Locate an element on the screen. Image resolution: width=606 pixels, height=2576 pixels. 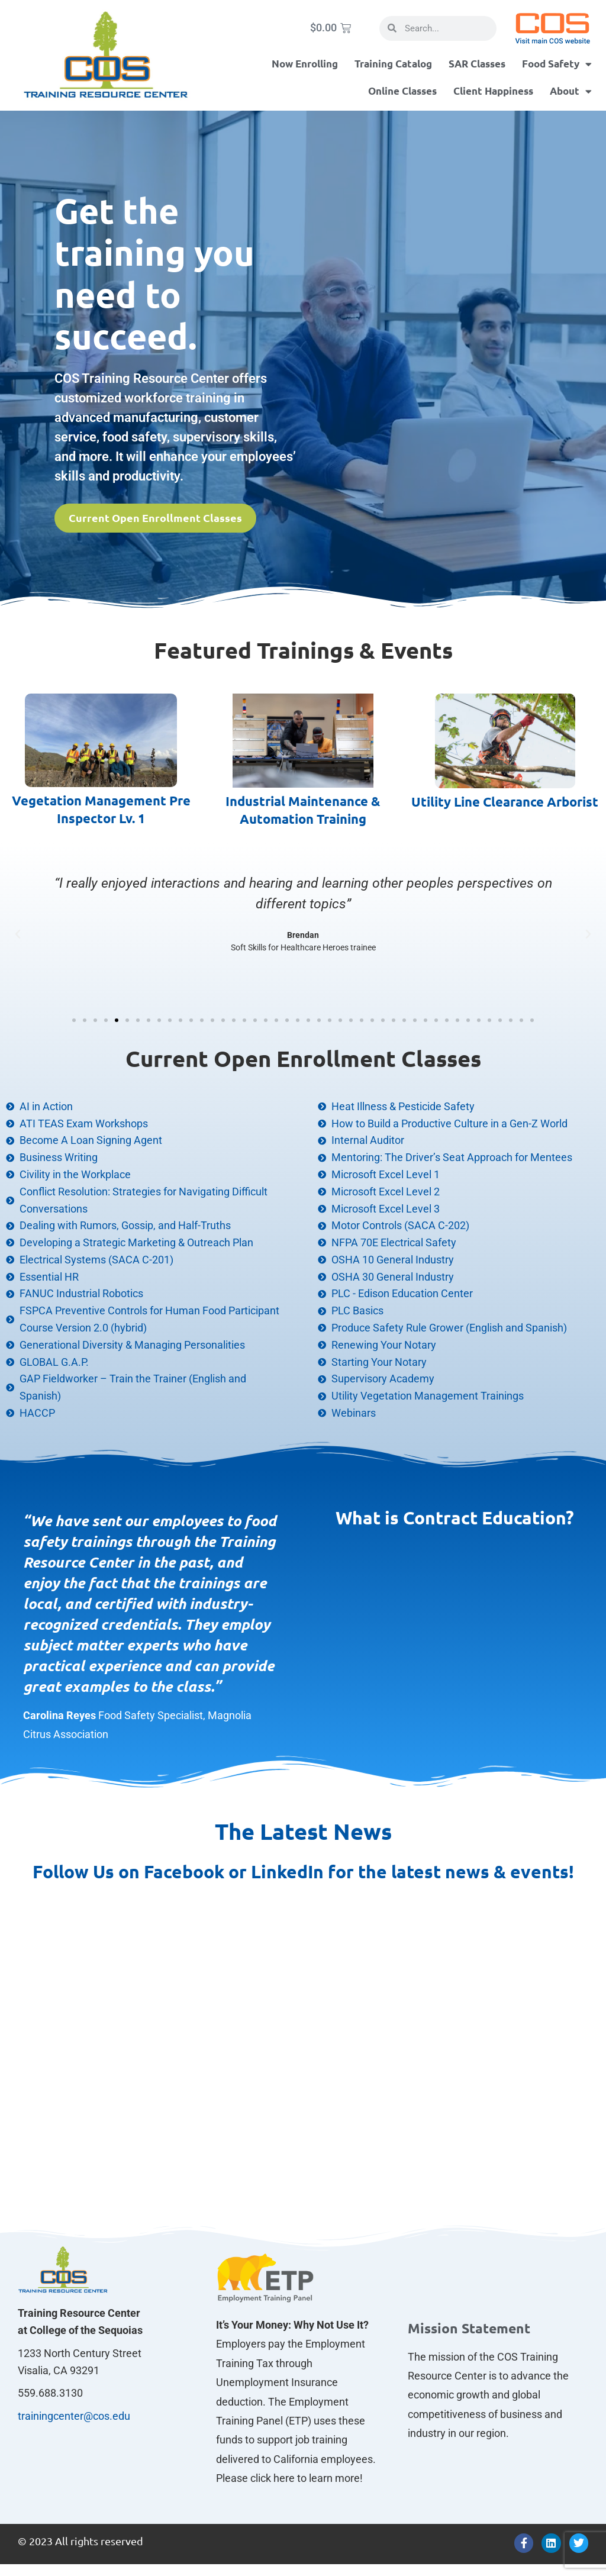
[button] is located at coordinates (18, 934).